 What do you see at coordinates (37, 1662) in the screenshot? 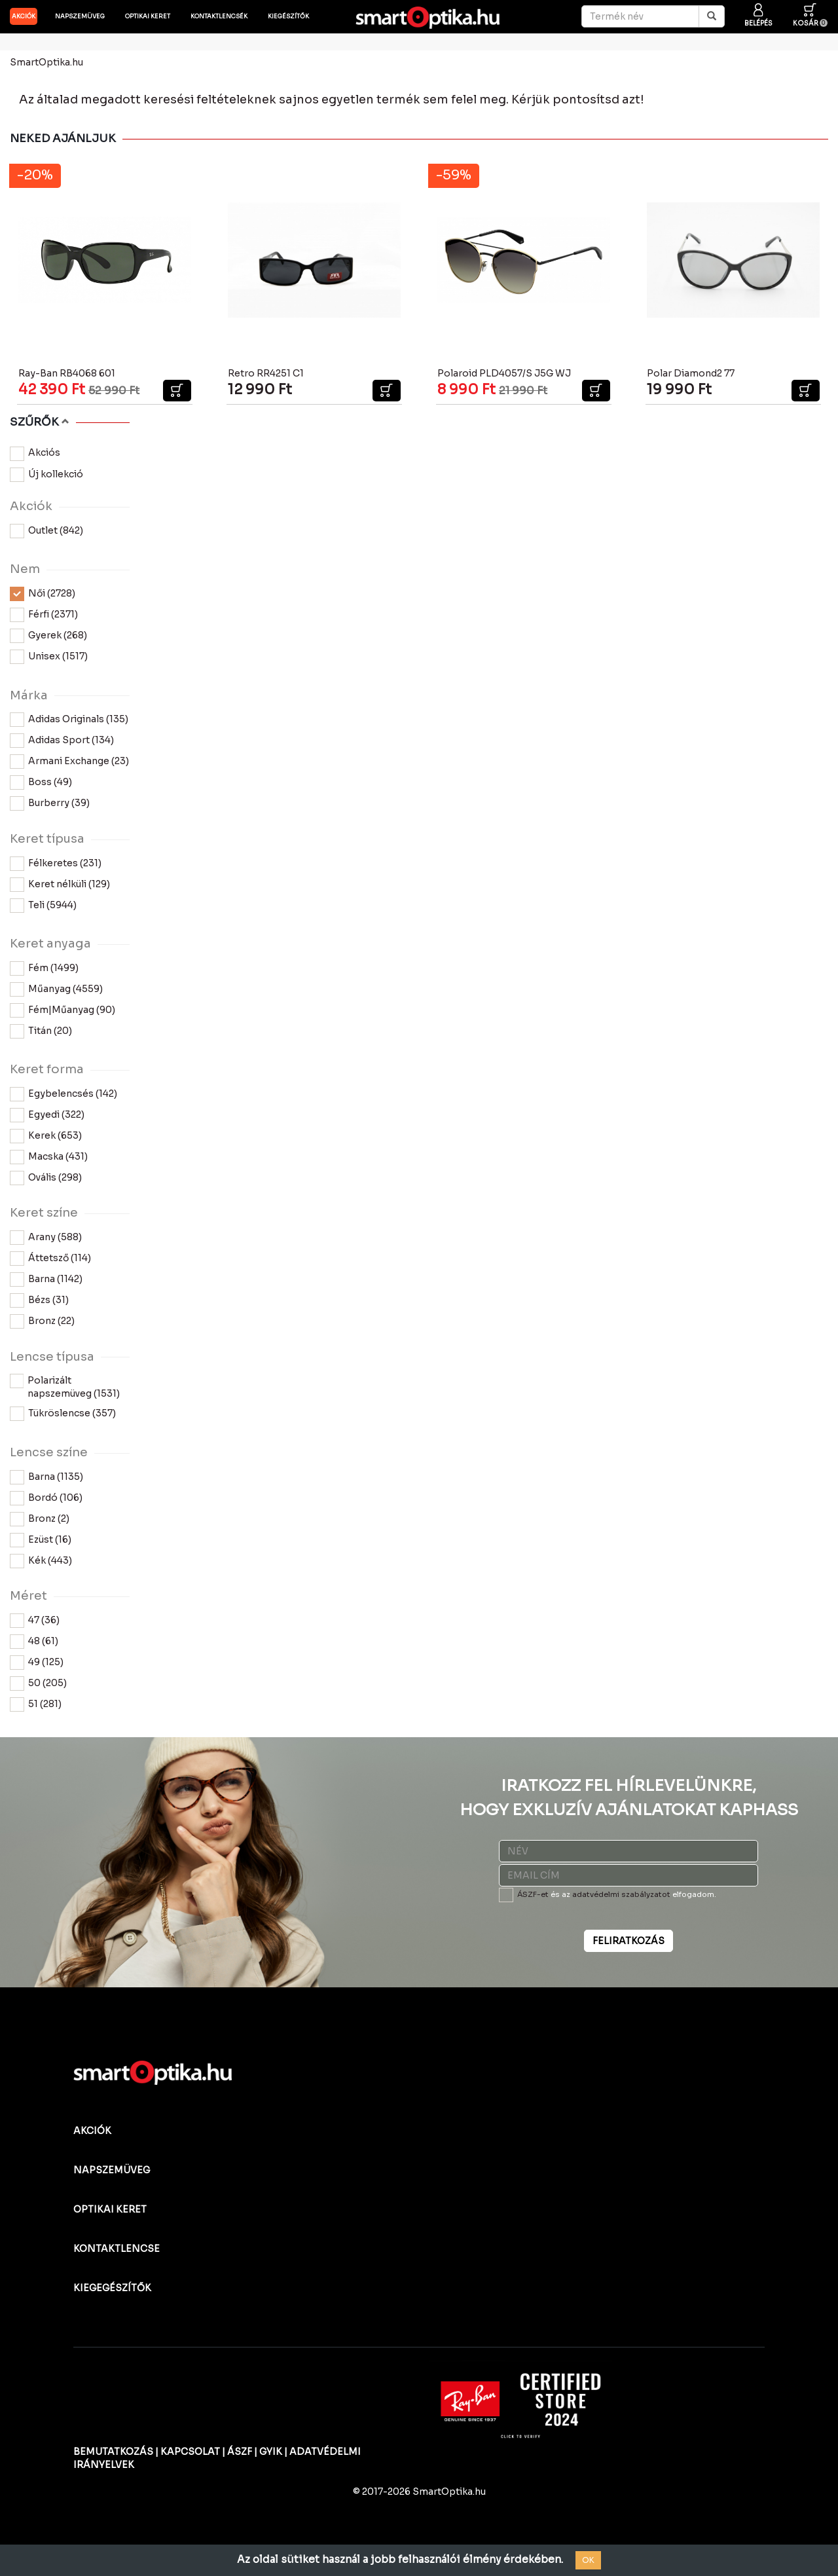
I see `49 (125)` at bounding box center [37, 1662].